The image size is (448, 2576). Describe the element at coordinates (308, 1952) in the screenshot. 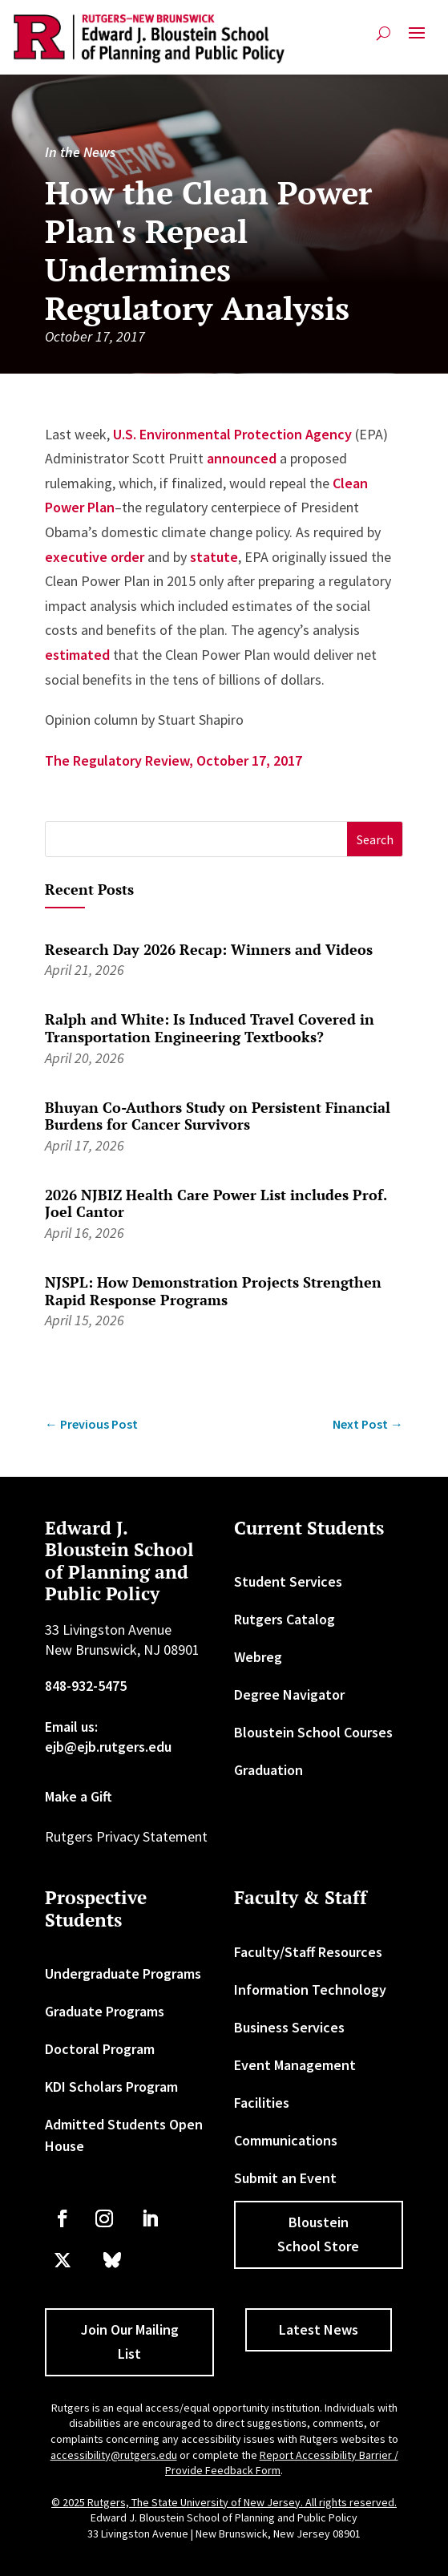

I see `Faculty/Staff Resources [link]` at that location.